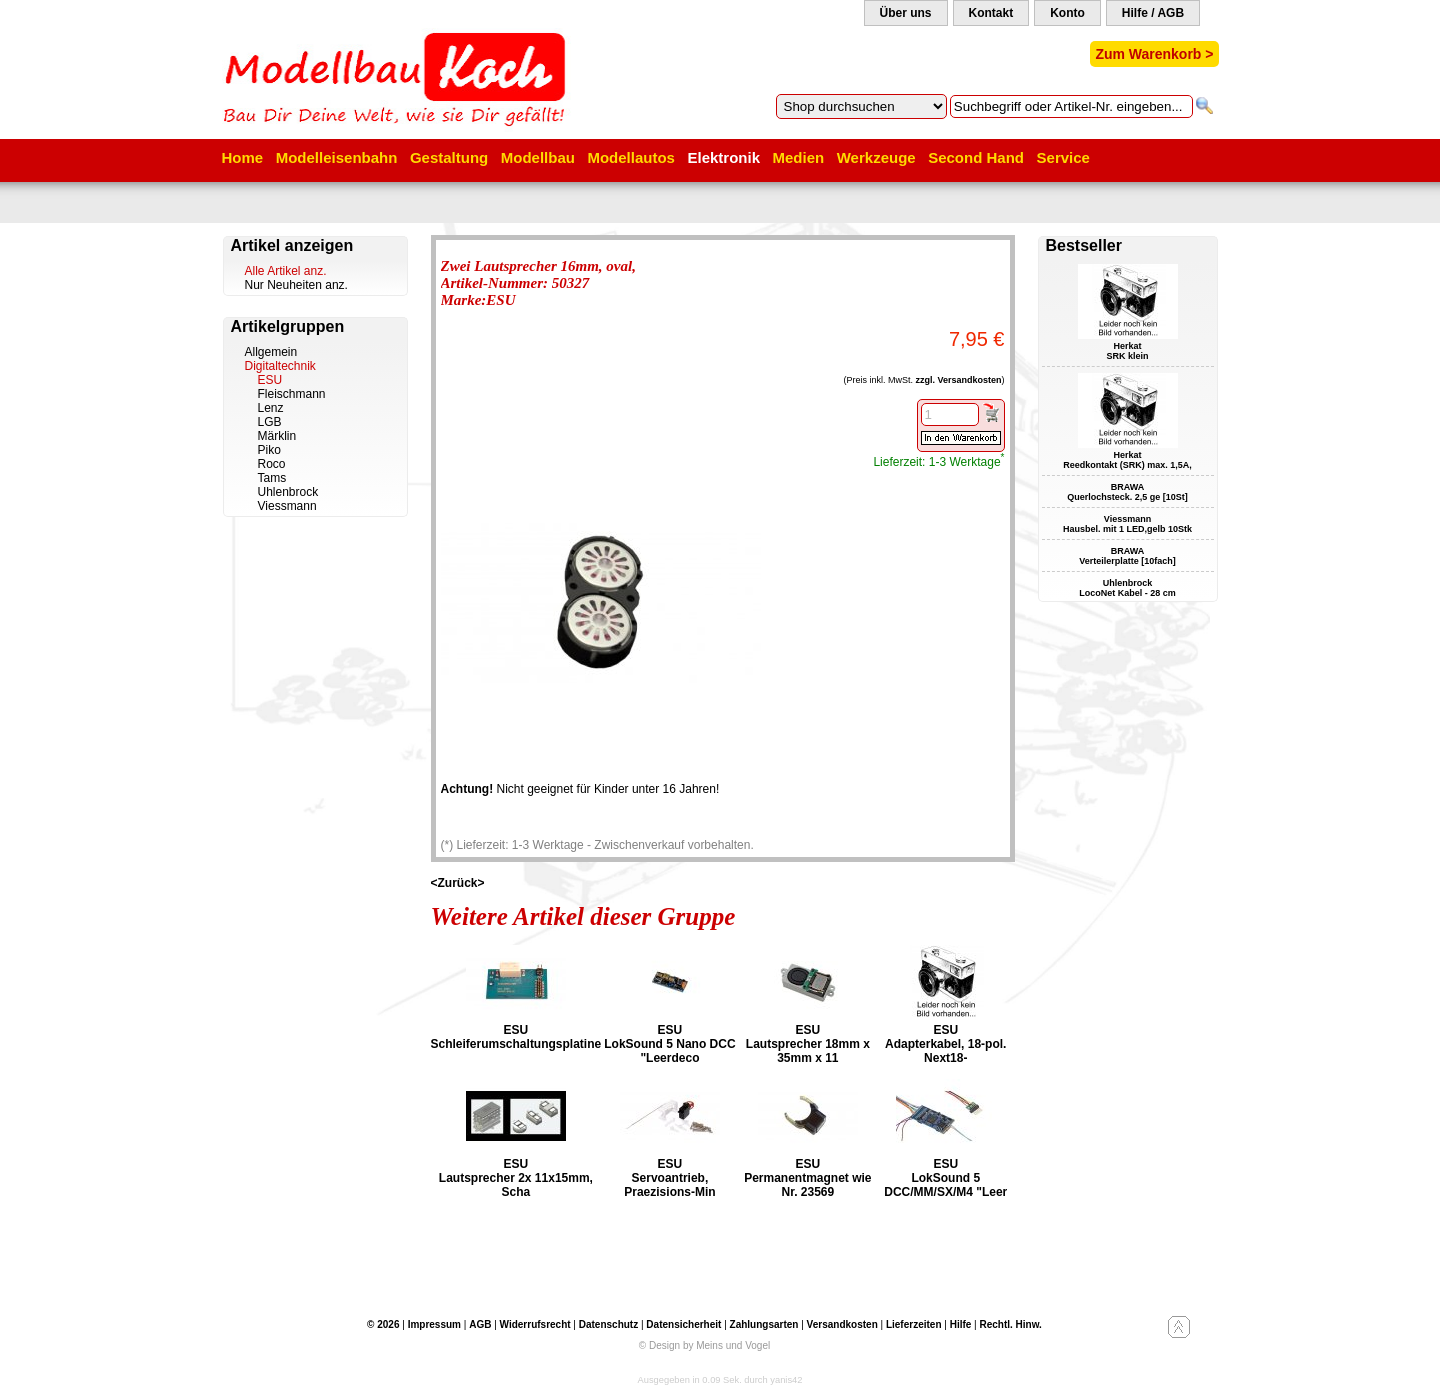 This screenshot has height=1386, width=1440. I want to click on BRAWA Verteilerplatte [10fach], so click(1127, 556).